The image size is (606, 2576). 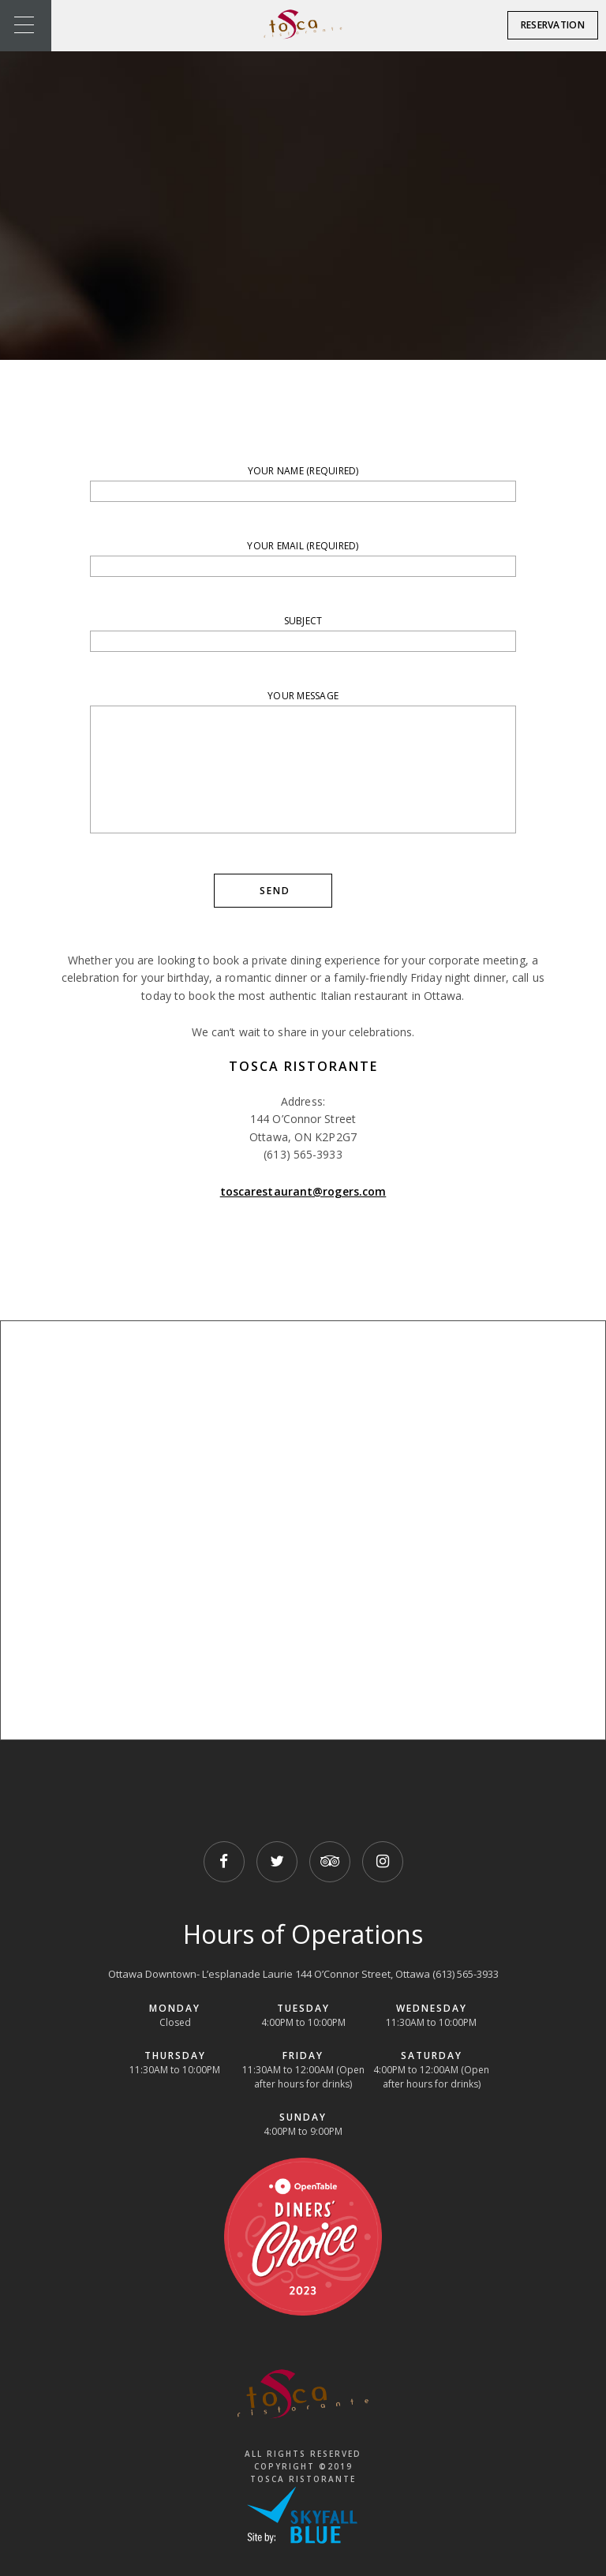 I want to click on Your Message, so click(x=303, y=764).